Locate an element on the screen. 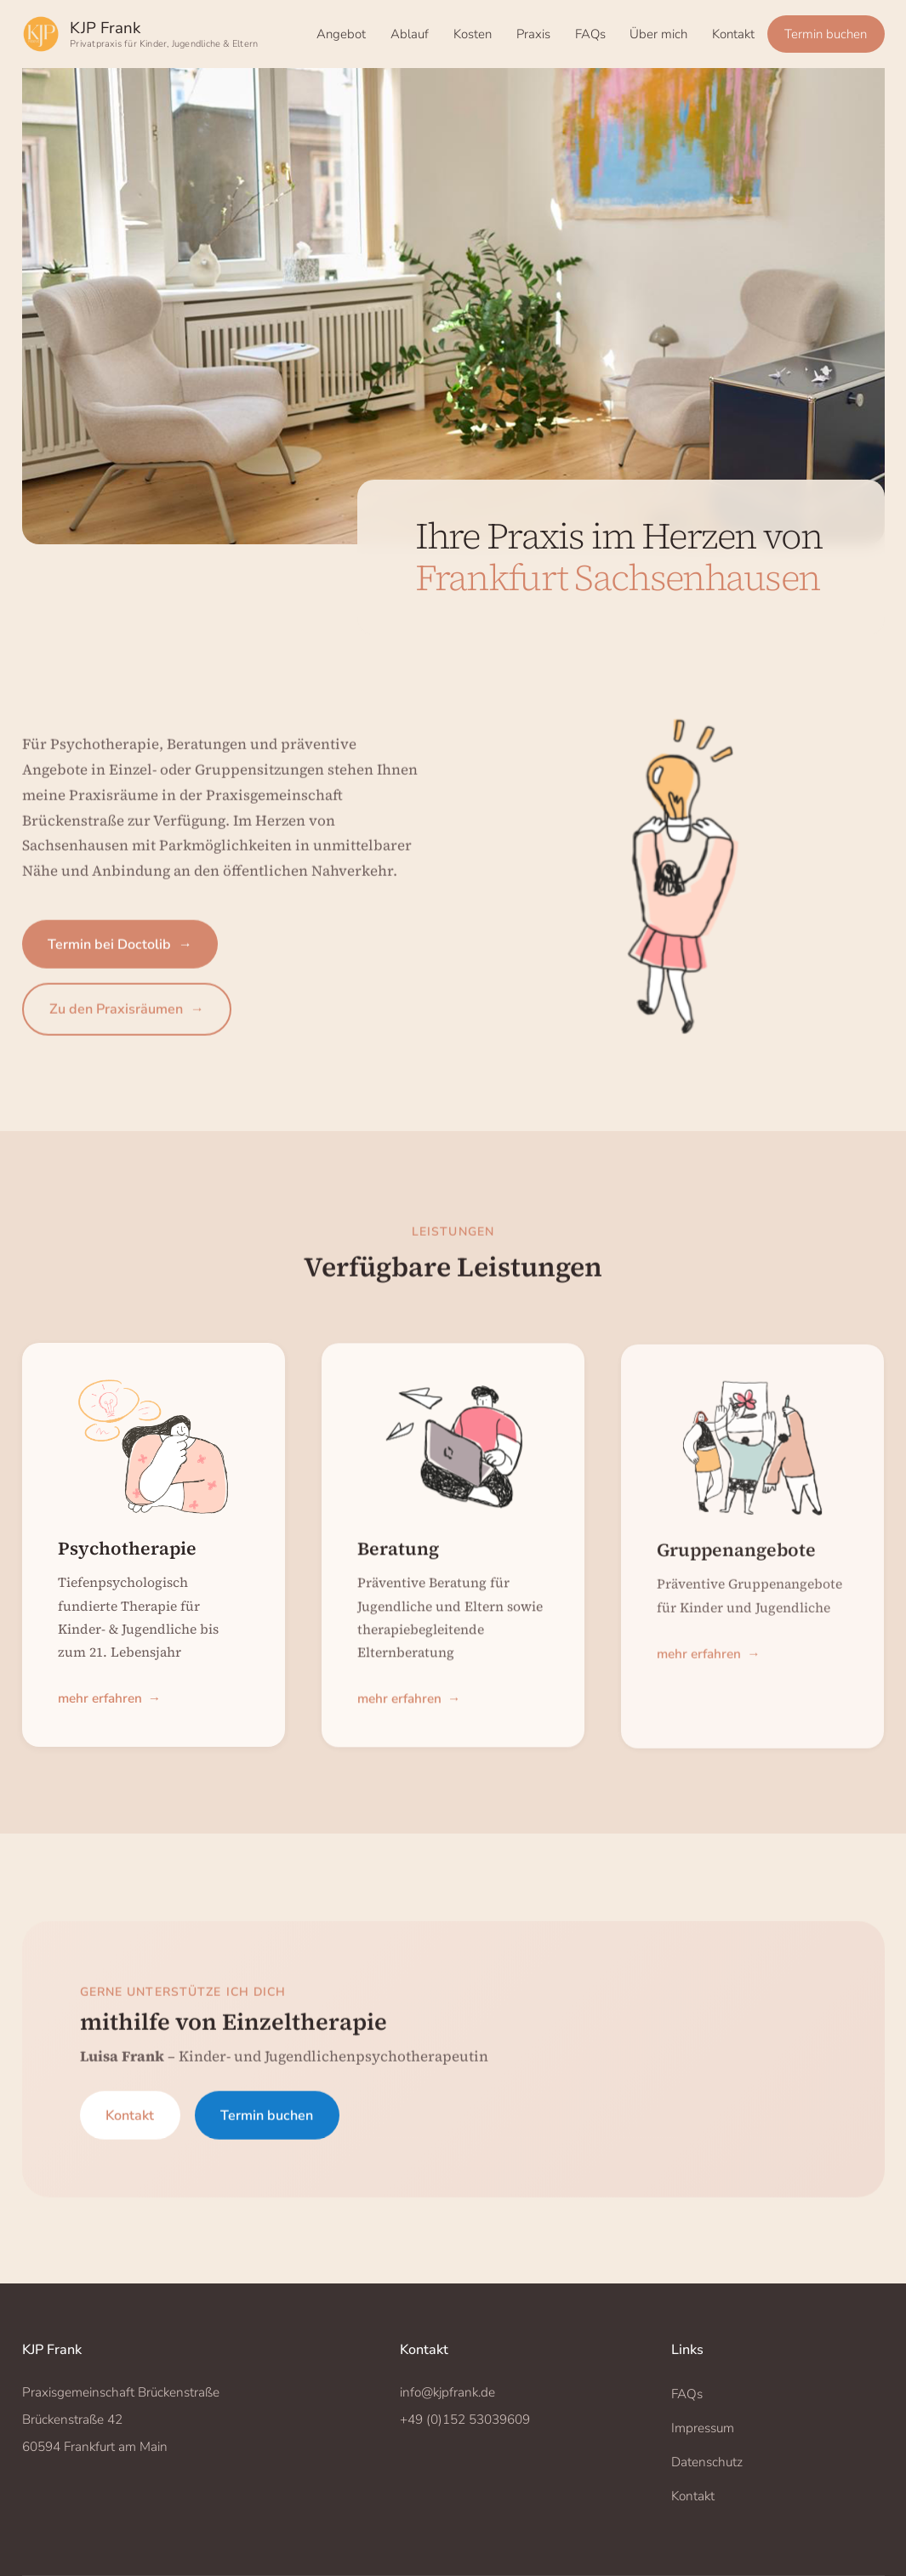 Image resolution: width=906 pixels, height=2576 pixels. Ablauf is located at coordinates (409, 34).